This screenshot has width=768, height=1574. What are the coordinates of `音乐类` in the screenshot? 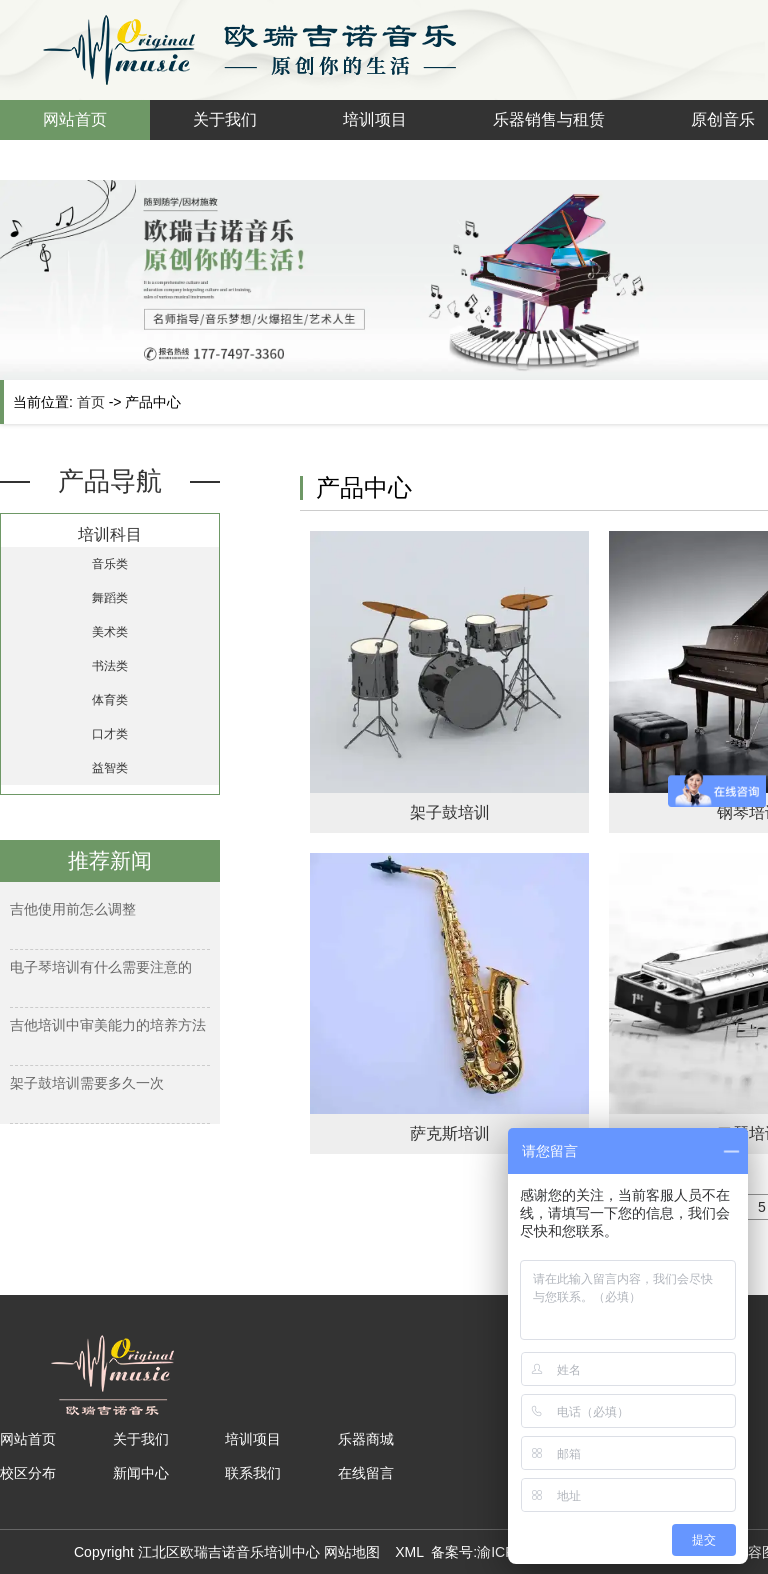 It's located at (110, 564).